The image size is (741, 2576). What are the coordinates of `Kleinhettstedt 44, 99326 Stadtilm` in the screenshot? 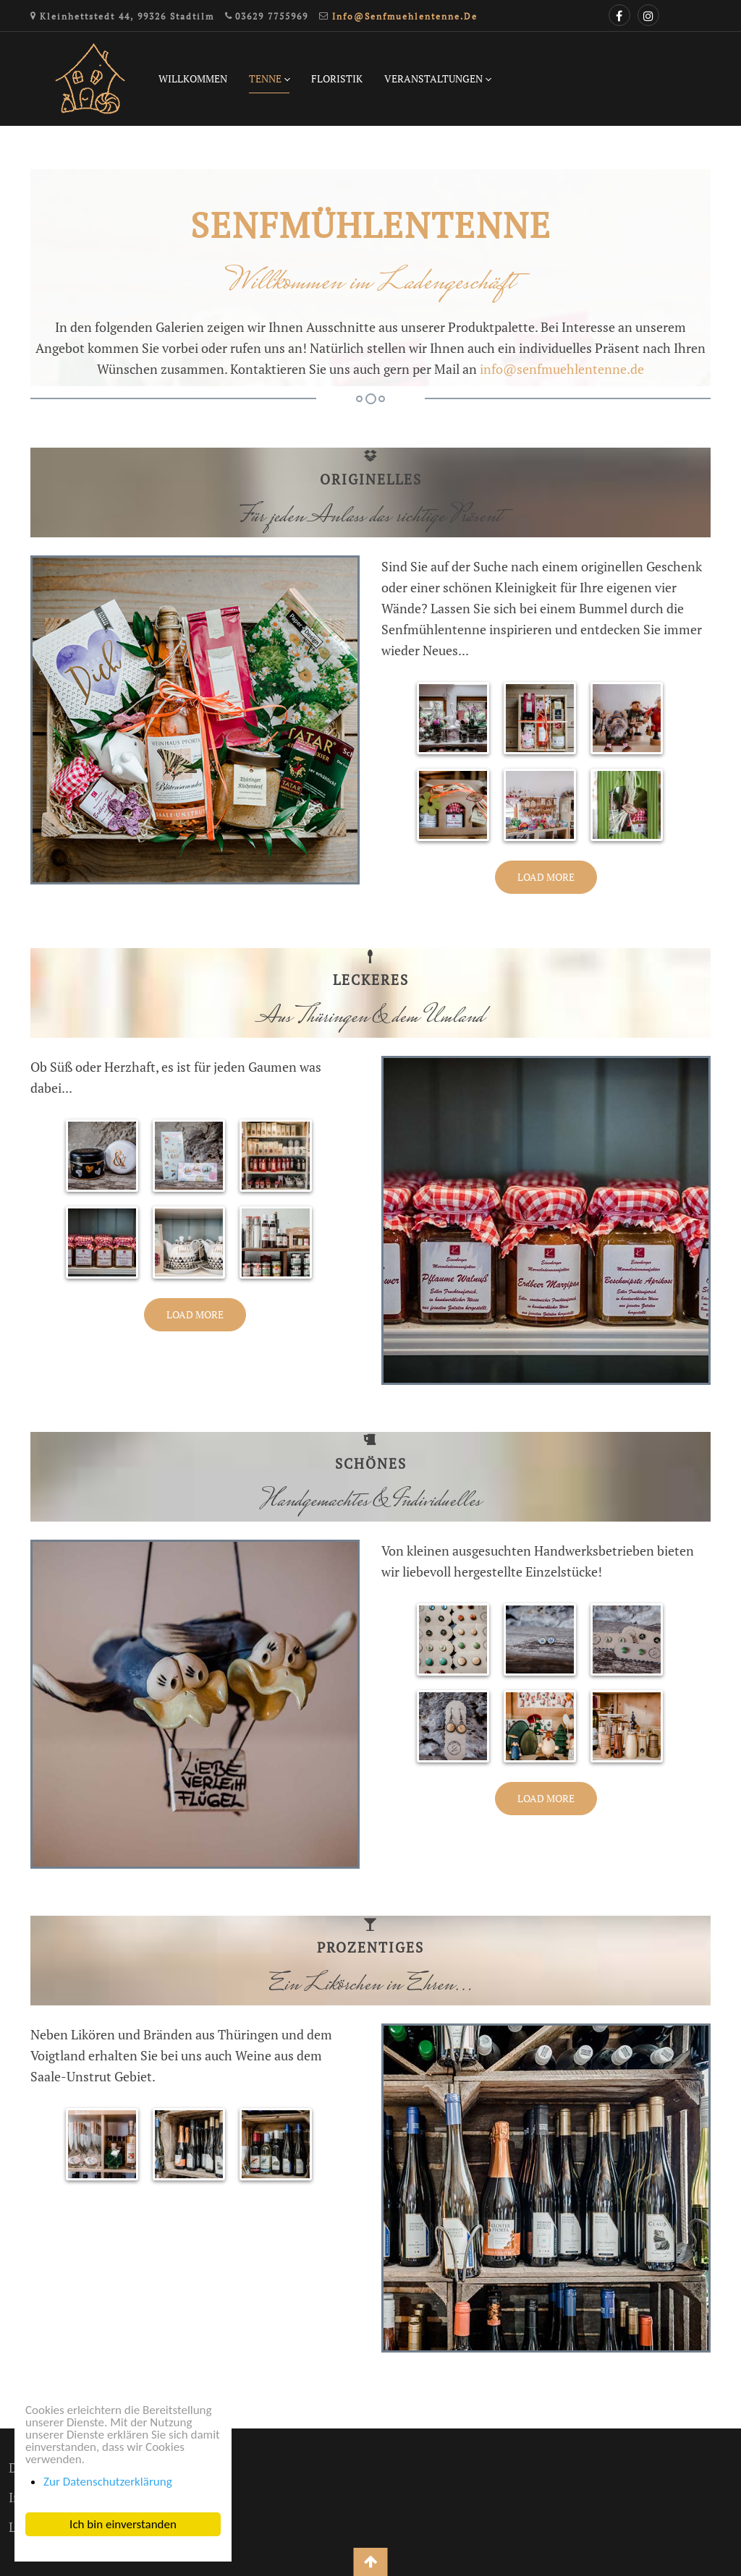 It's located at (127, 16).